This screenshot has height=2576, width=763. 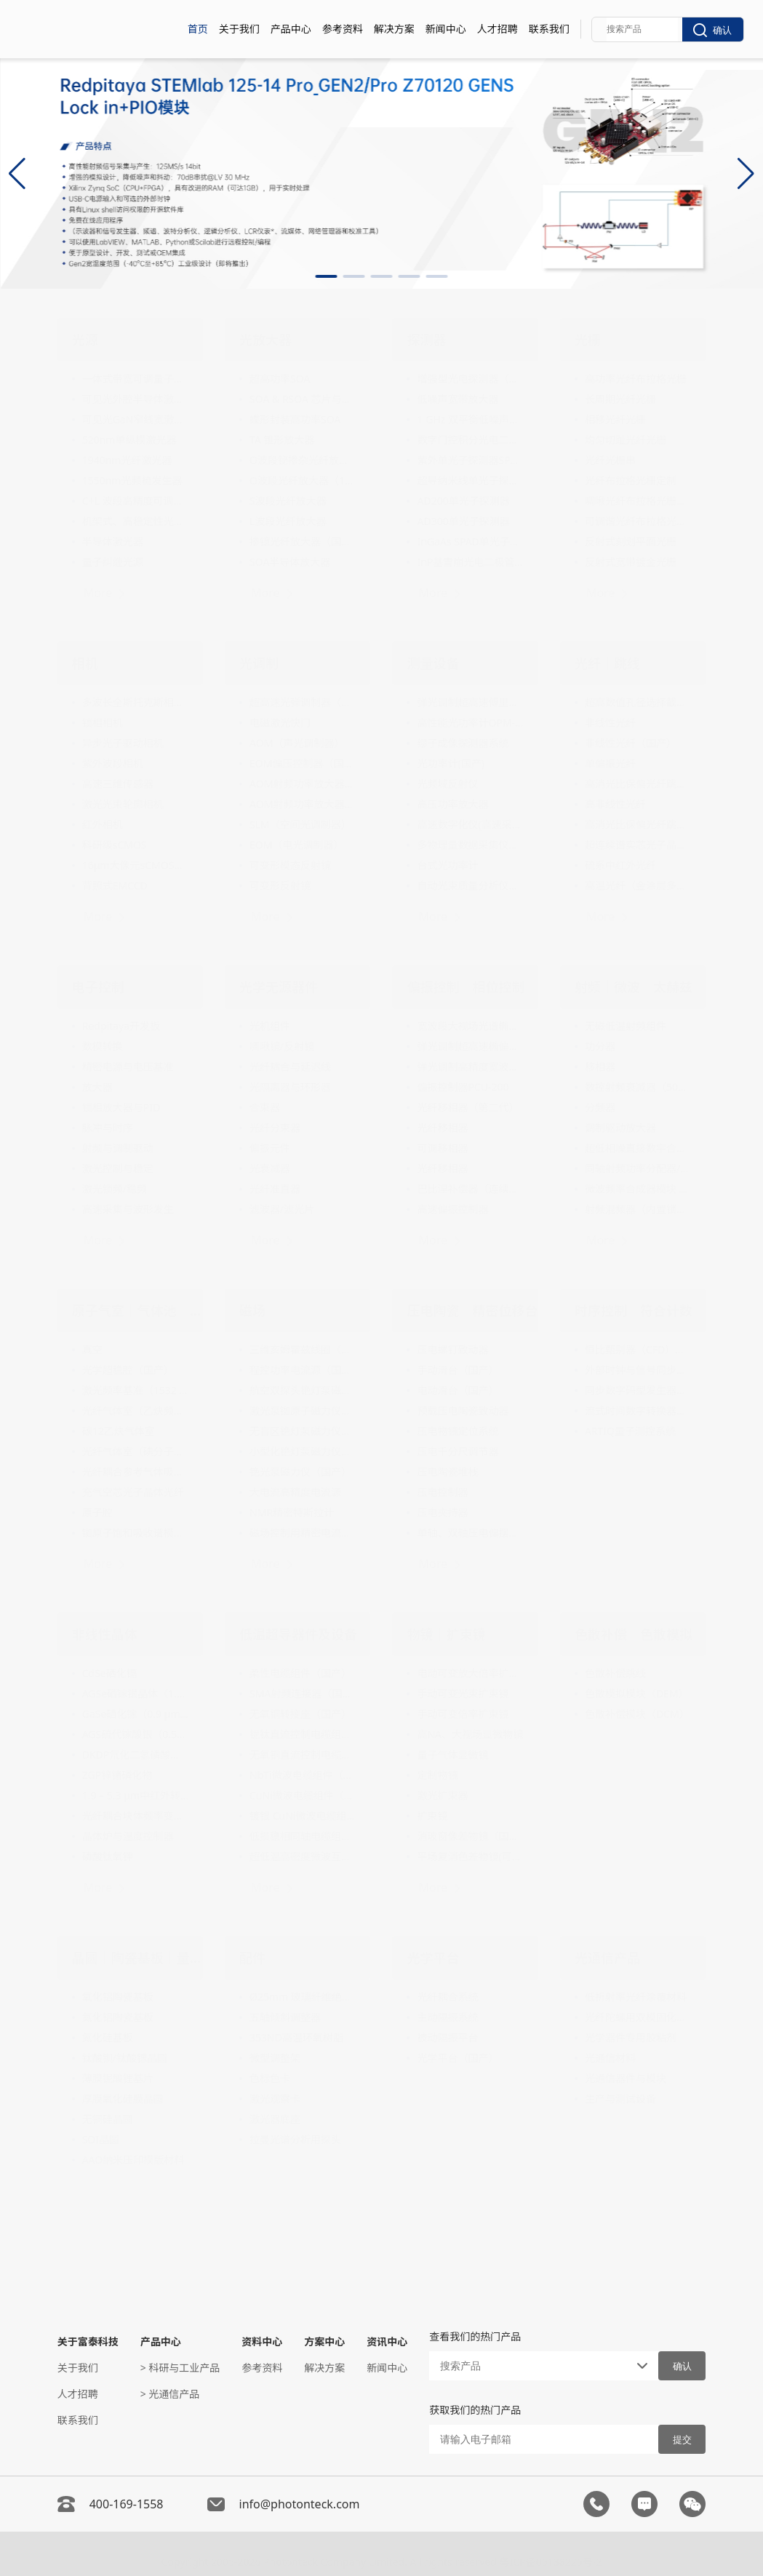 What do you see at coordinates (463, 521) in the screenshot?
I see `AD300单光子探测器` at bounding box center [463, 521].